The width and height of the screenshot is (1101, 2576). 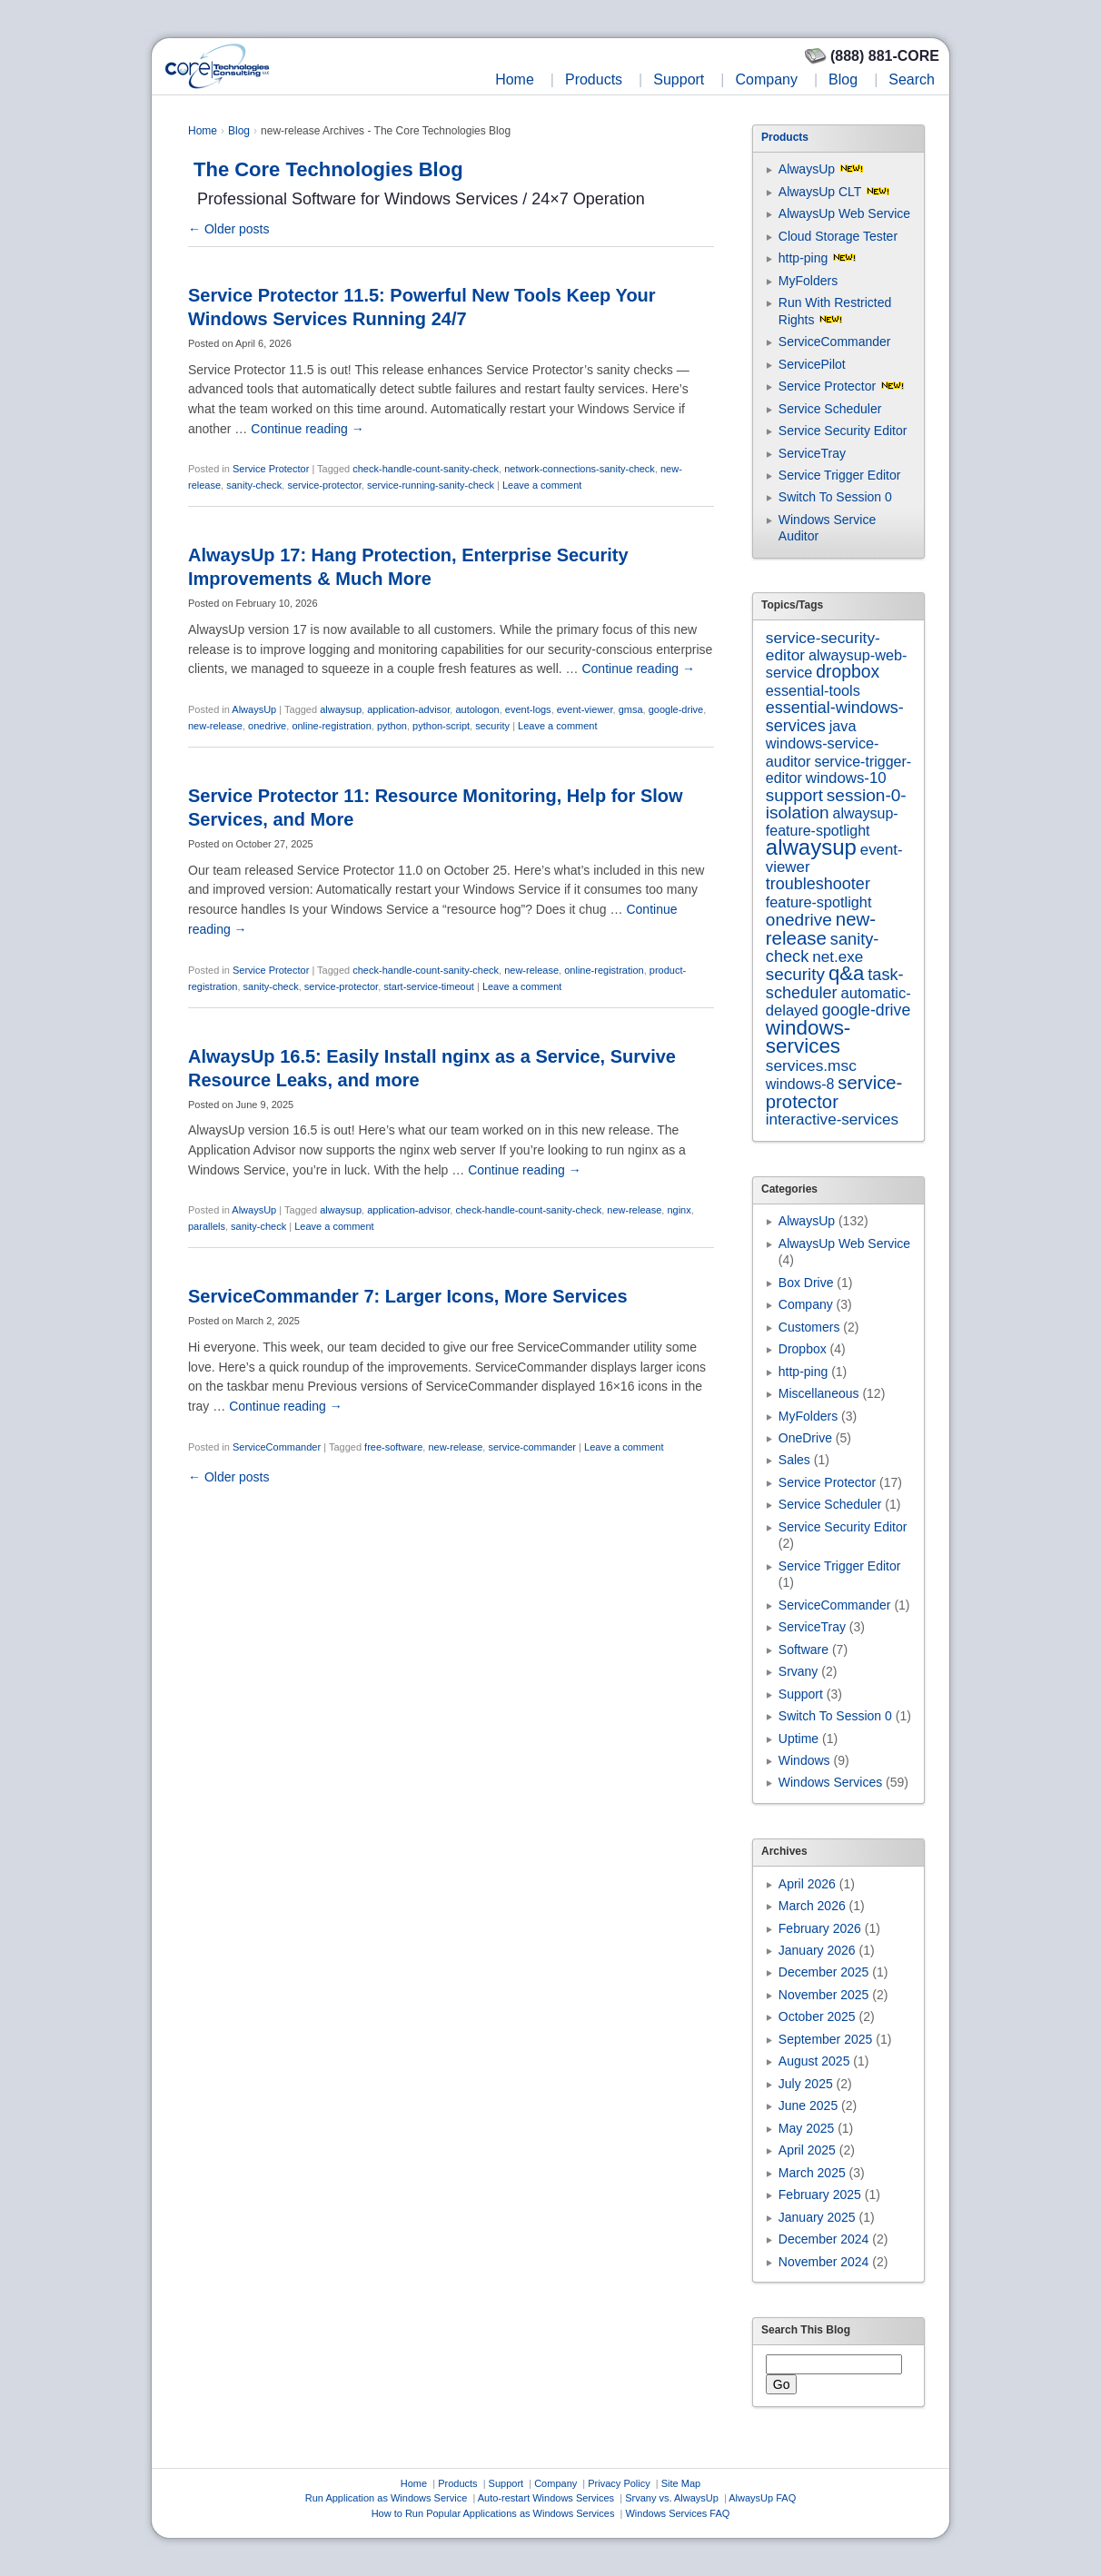 What do you see at coordinates (425, 468) in the screenshot?
I see `check-handle-count-sanity-check` at bounding box center [425, 468].